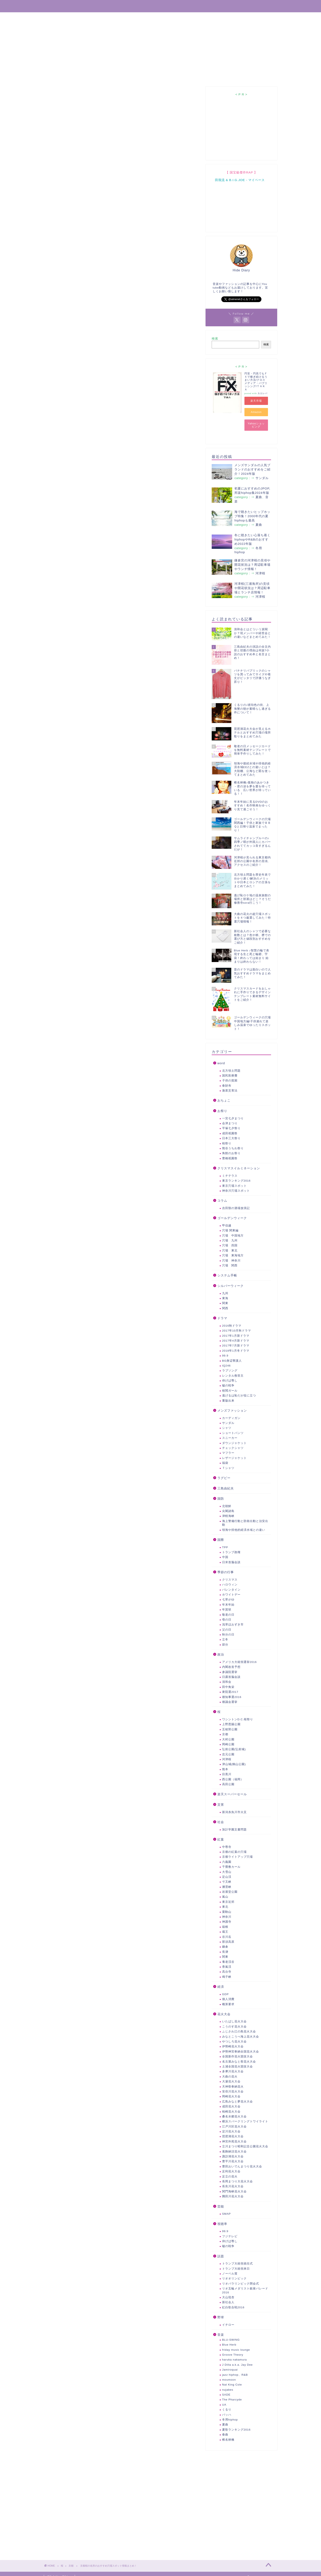 This screenshot has height=2576, width=321. I want to click on 概算要求, so click(228, 2004).